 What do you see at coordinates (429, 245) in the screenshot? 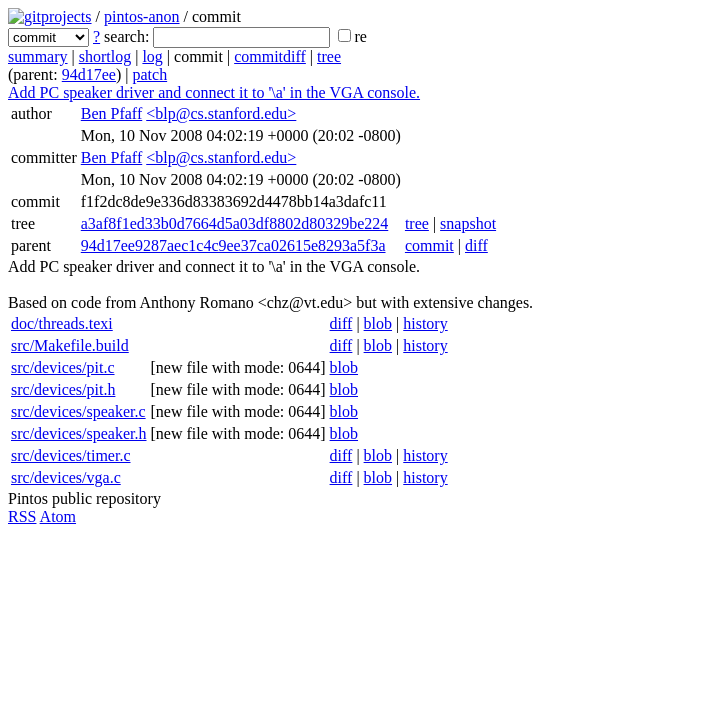
I see `commit` at bounding box center [429, 245].